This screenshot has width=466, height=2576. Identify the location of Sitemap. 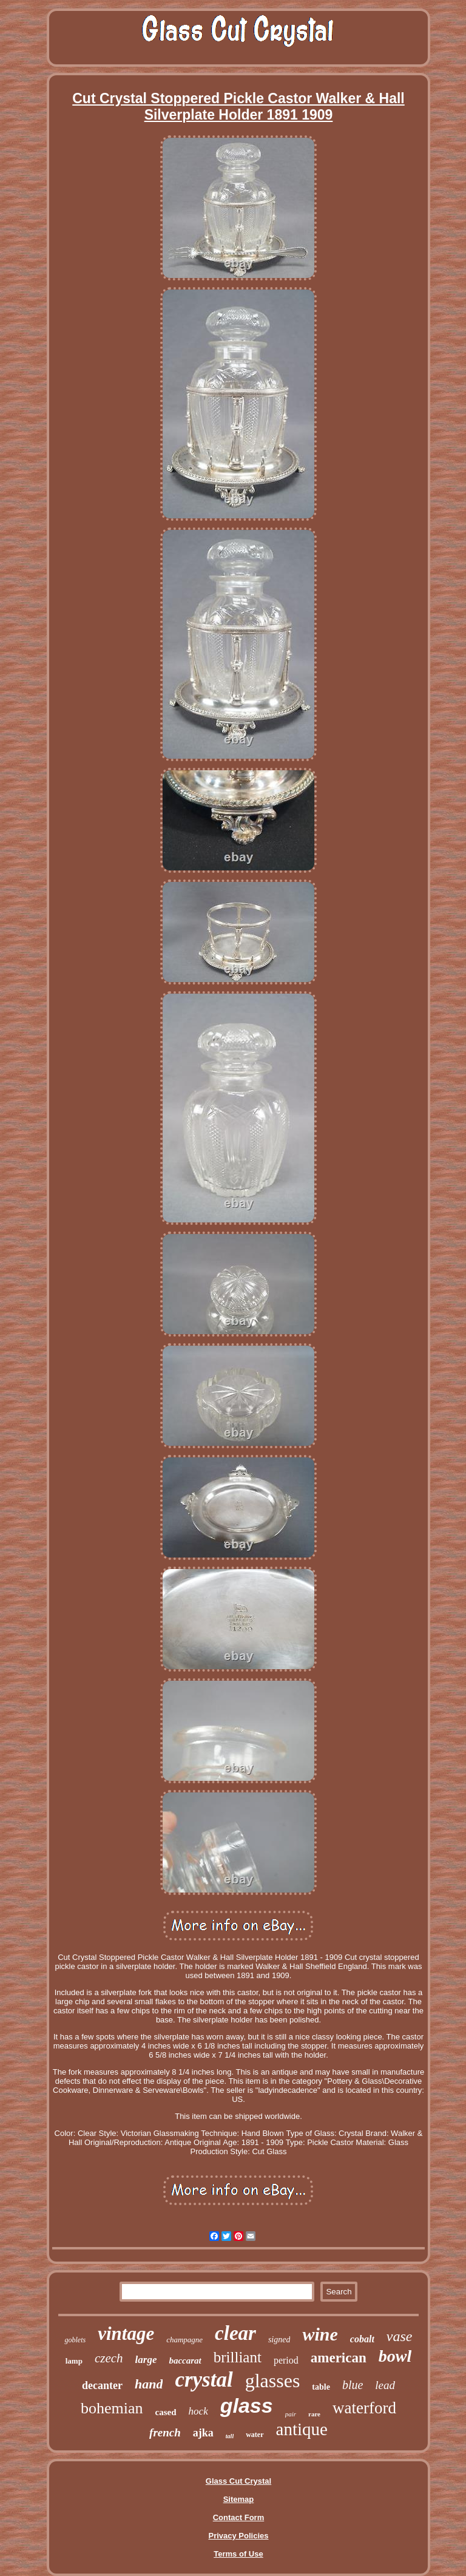
(238, 2499).